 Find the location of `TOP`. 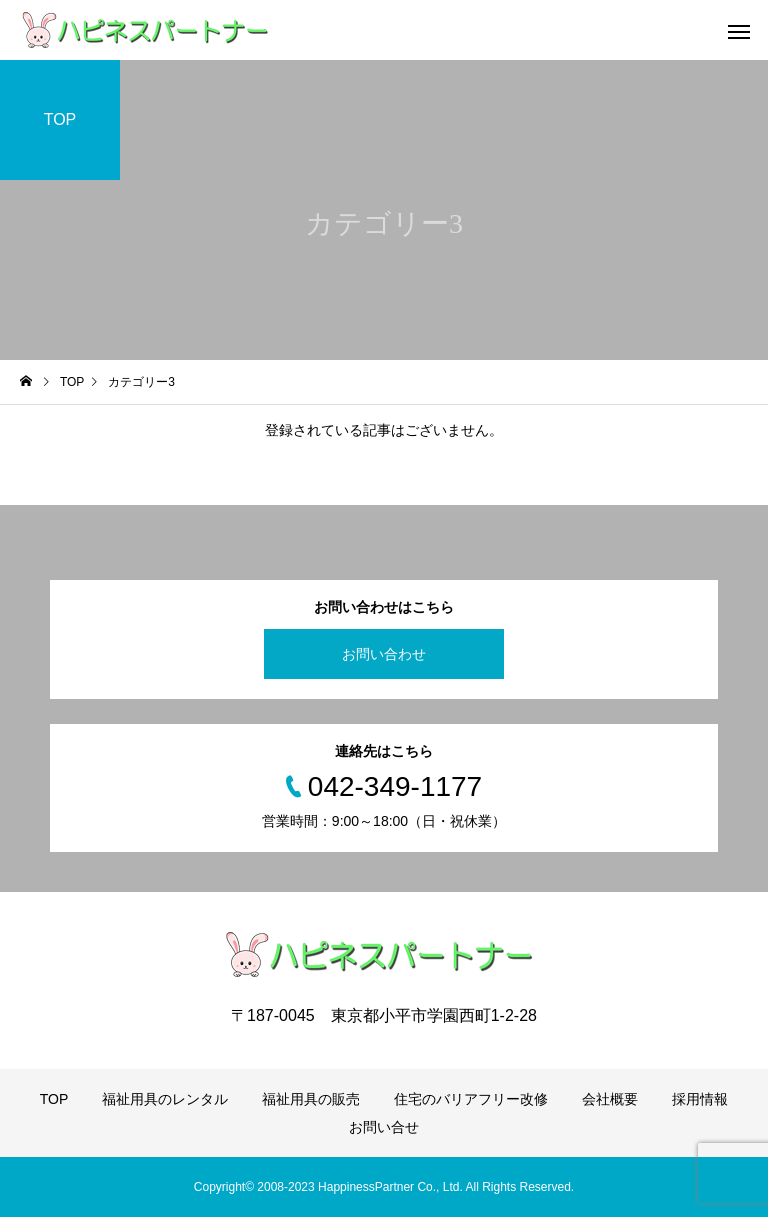

TOP is located at coordinates (54, 1099).